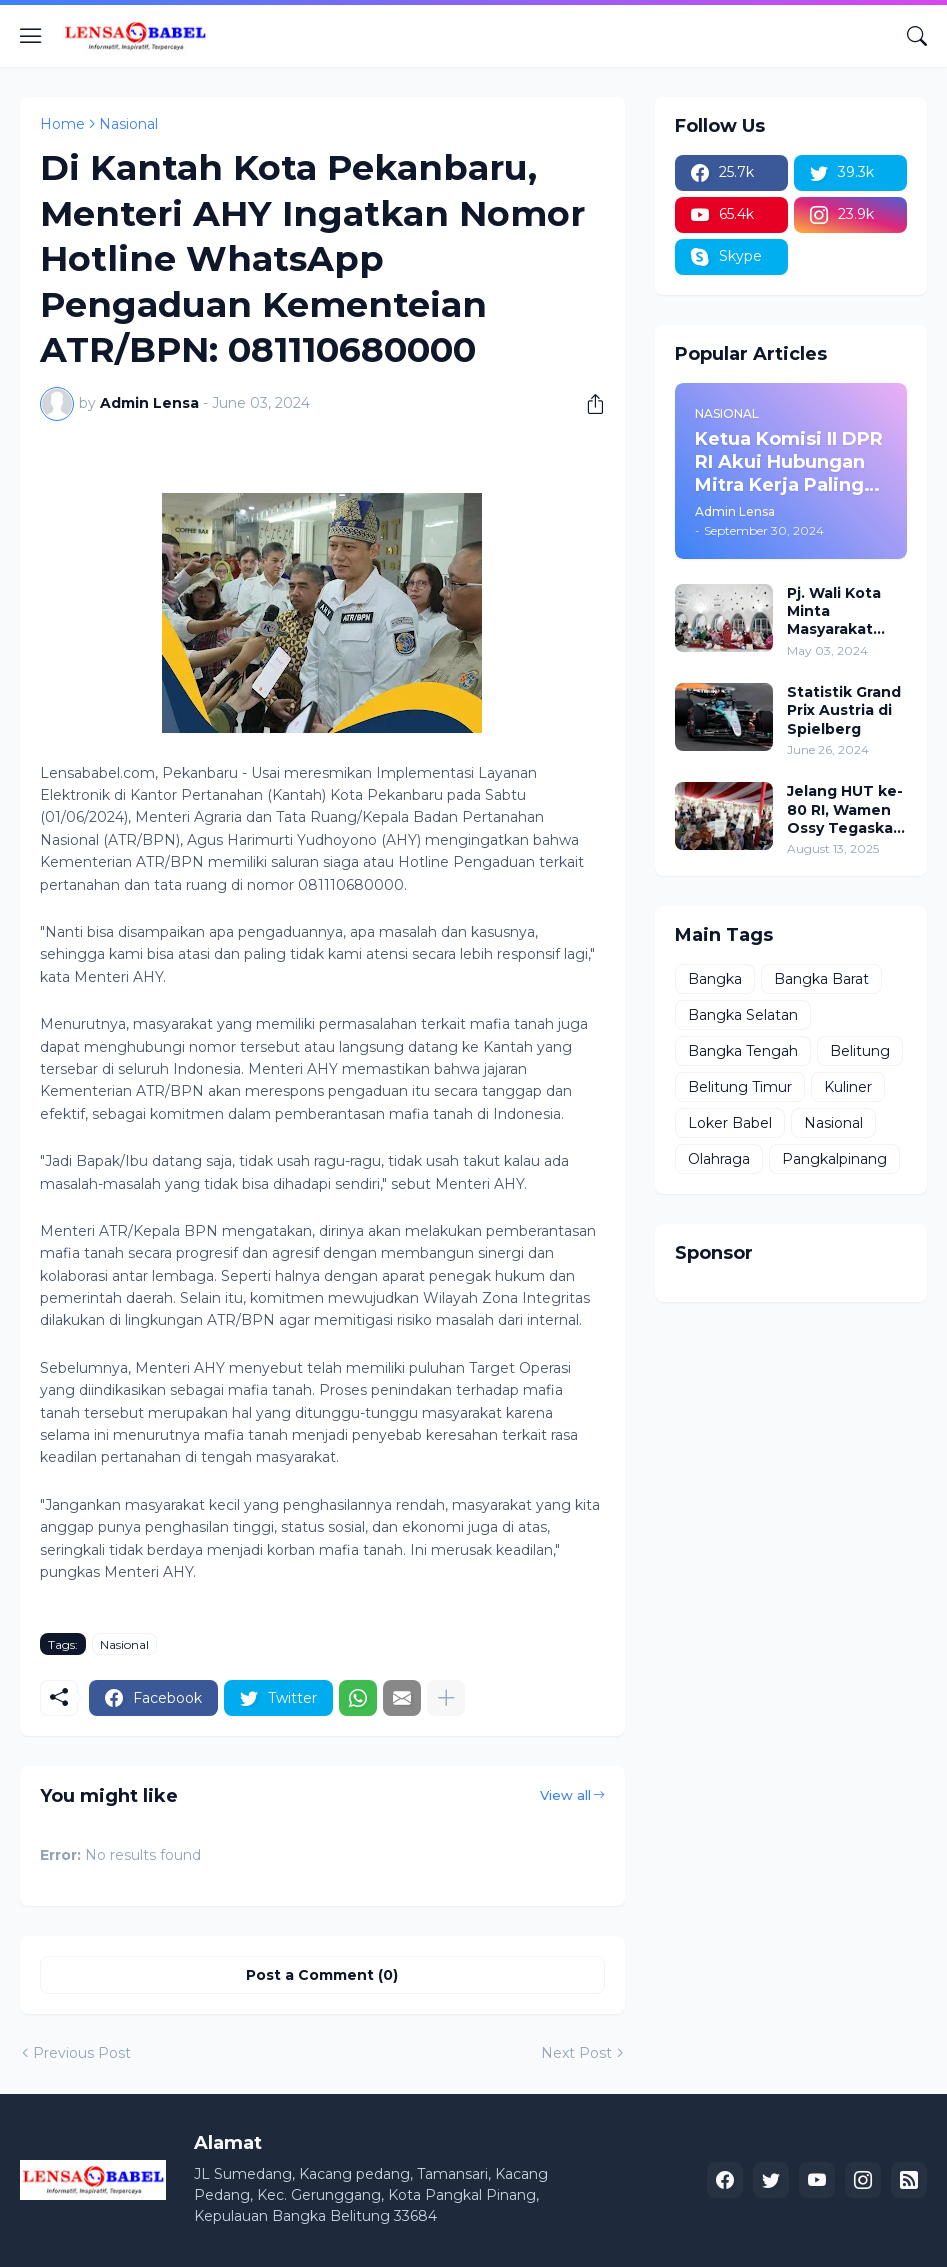 The height and width of the screenshot is (2267, 947). Describe the element at coordinates (719, 1159) in the screenshot. I see `Olahraga` at that location.